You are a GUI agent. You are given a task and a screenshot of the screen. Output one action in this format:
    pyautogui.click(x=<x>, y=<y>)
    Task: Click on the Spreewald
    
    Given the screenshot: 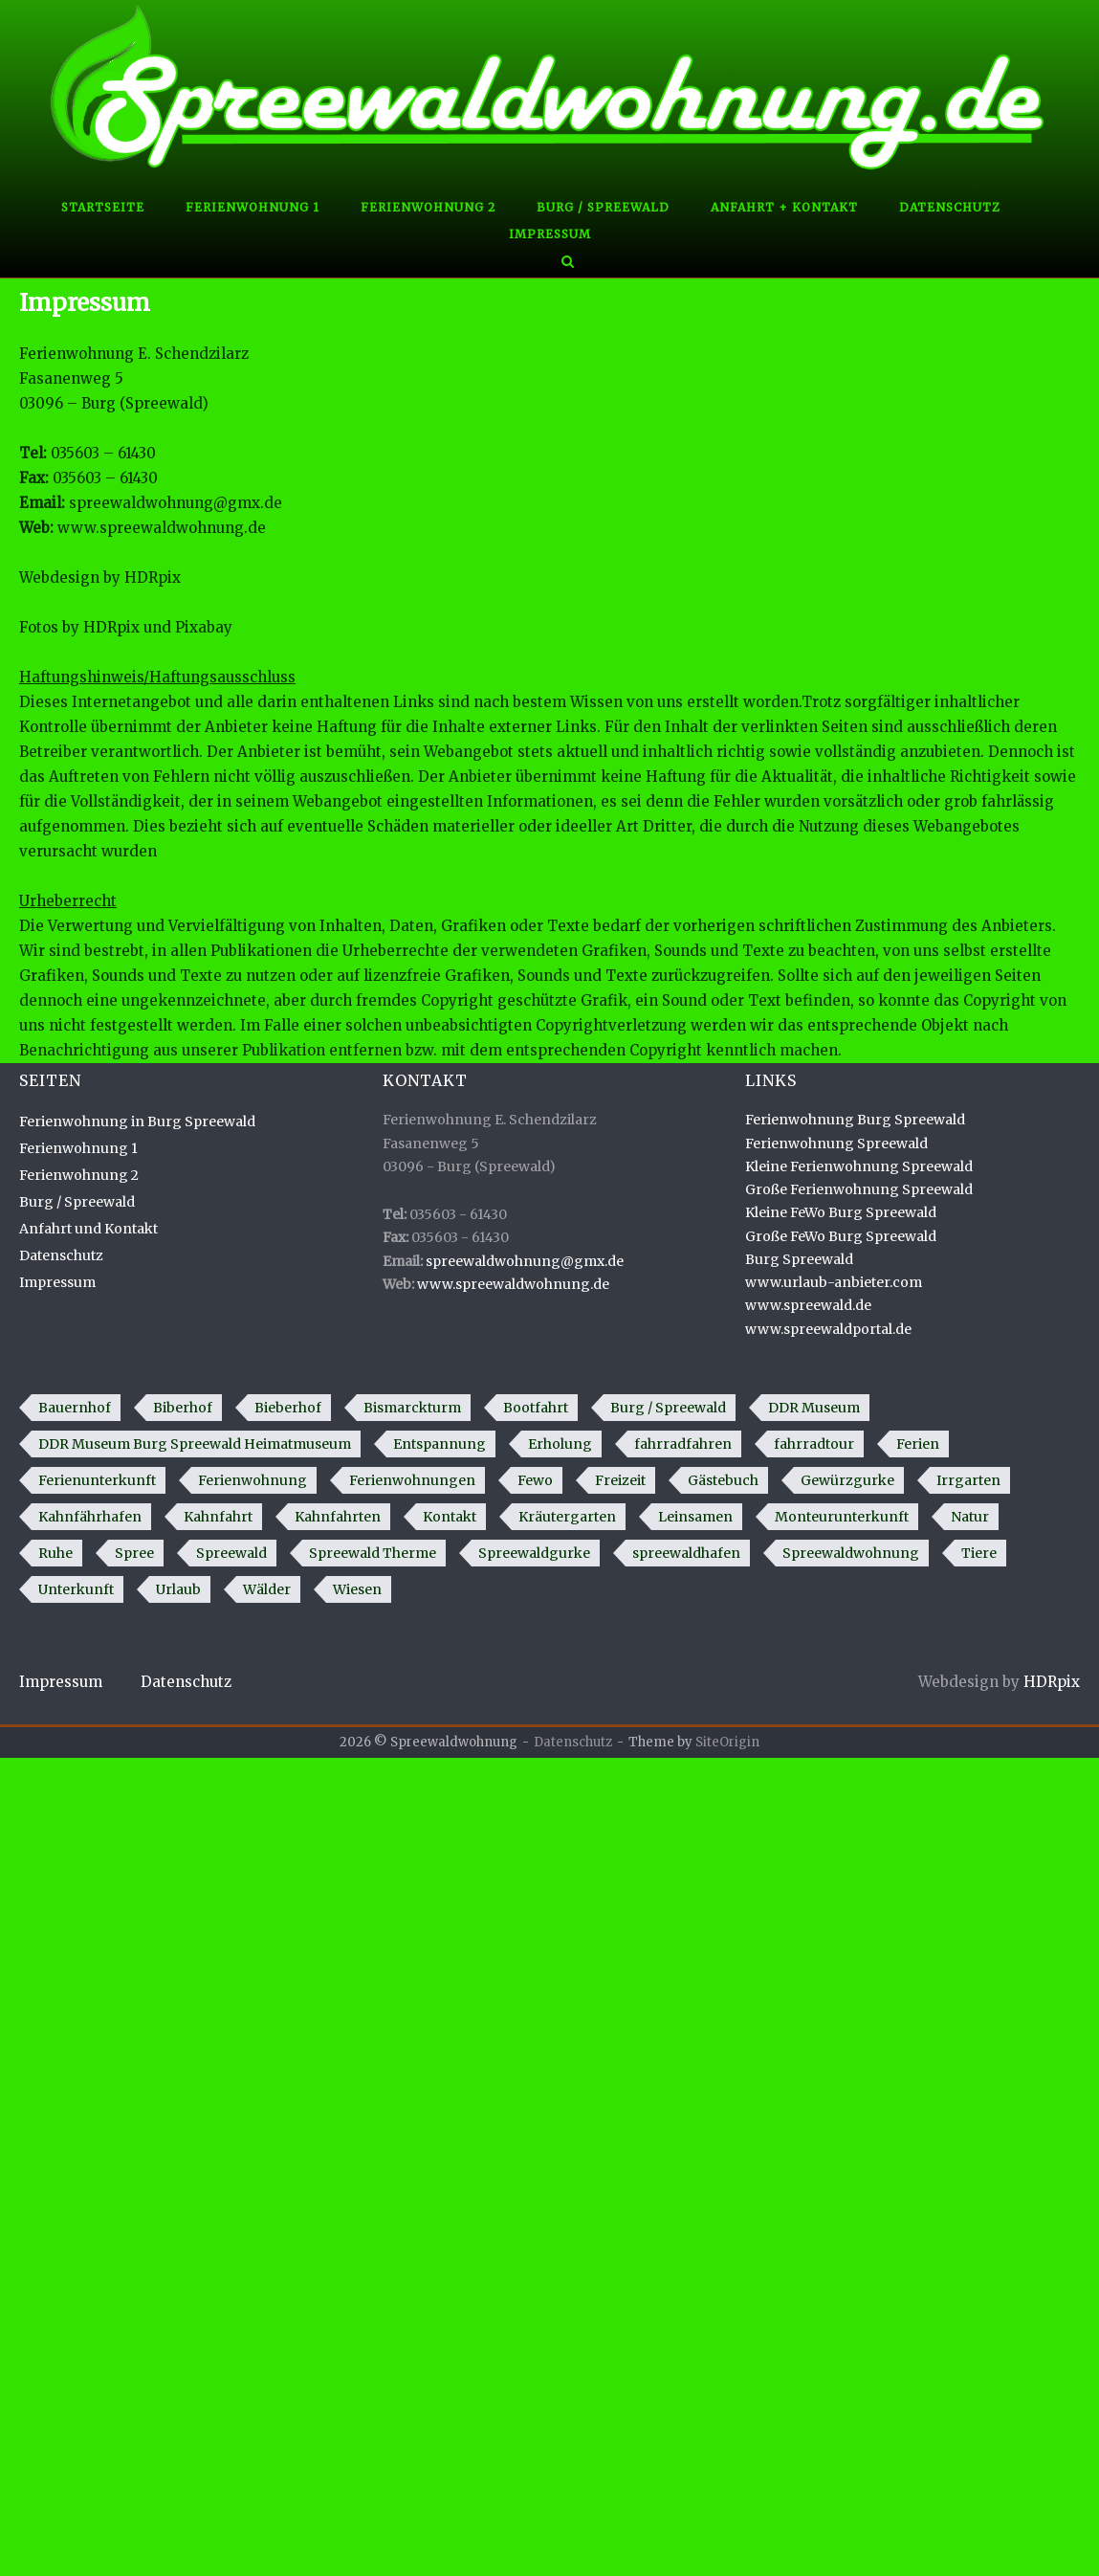 What is the action you would take?
    pyautogui.click(x=231, y=1553)
    